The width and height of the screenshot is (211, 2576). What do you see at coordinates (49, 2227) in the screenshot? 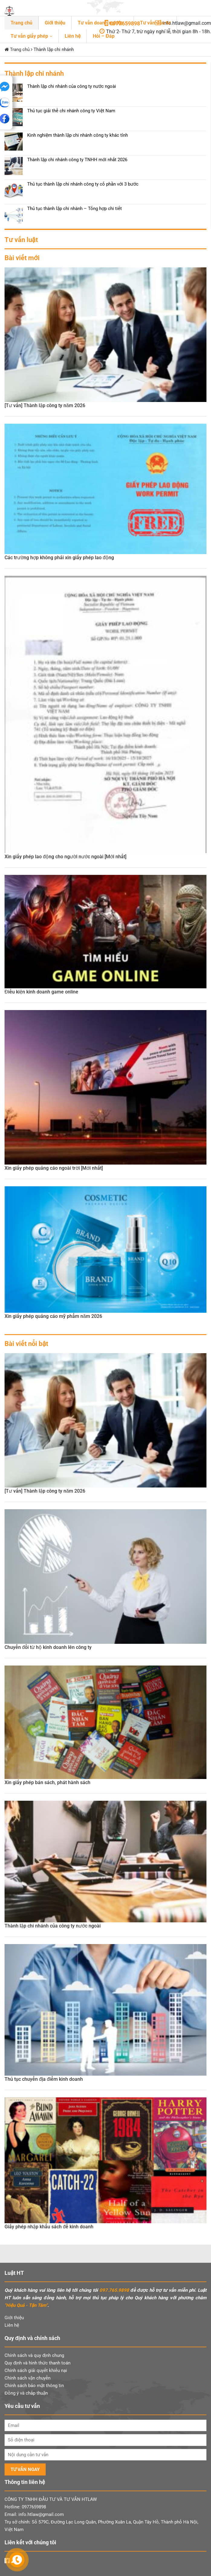
I see `Giấy phép nhập khẩu sách để kinh doanh` at bounding box center [49, 2227].